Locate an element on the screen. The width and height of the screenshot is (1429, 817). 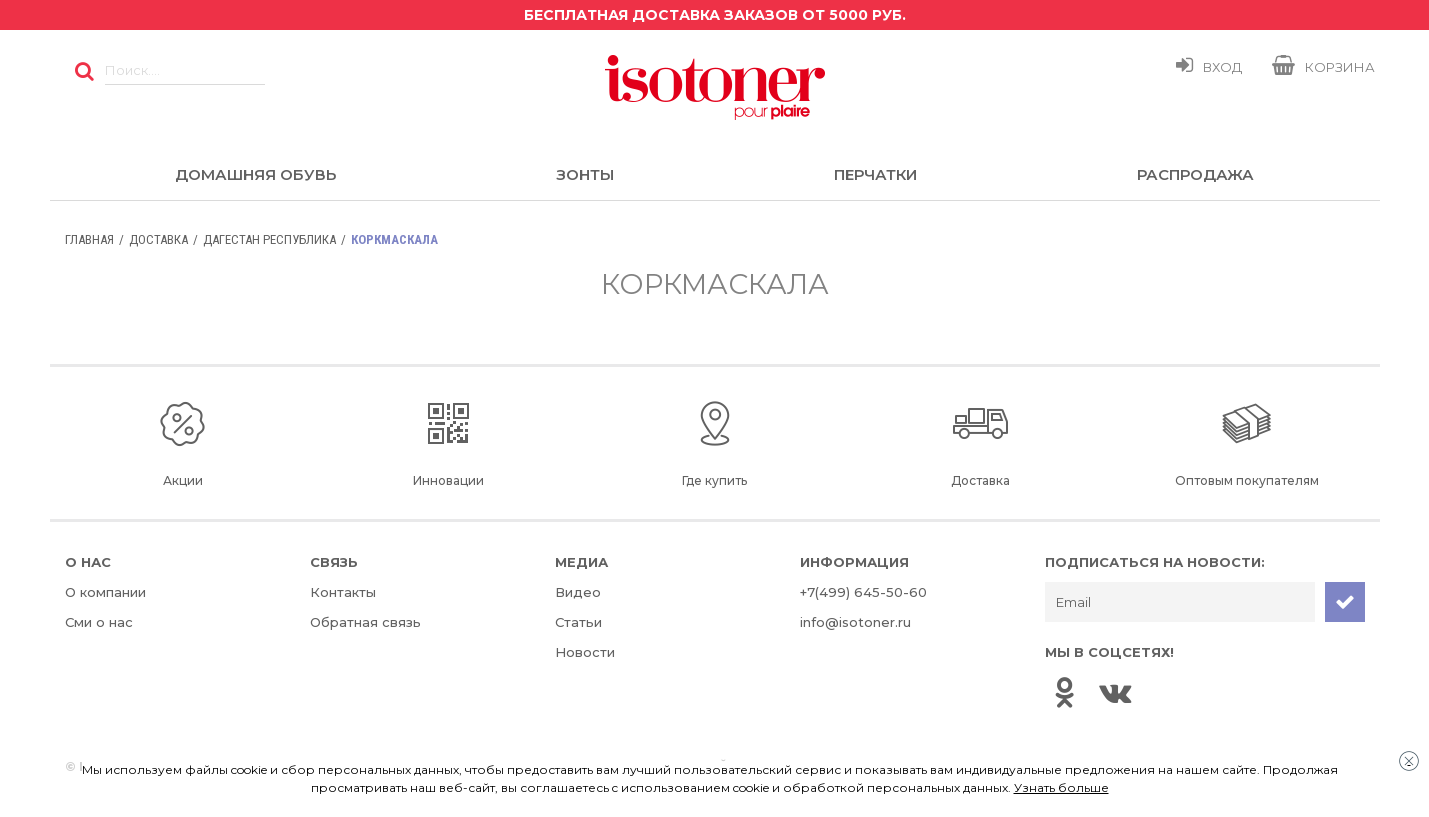
Узнать больше is located at coordinates (1061, 787).